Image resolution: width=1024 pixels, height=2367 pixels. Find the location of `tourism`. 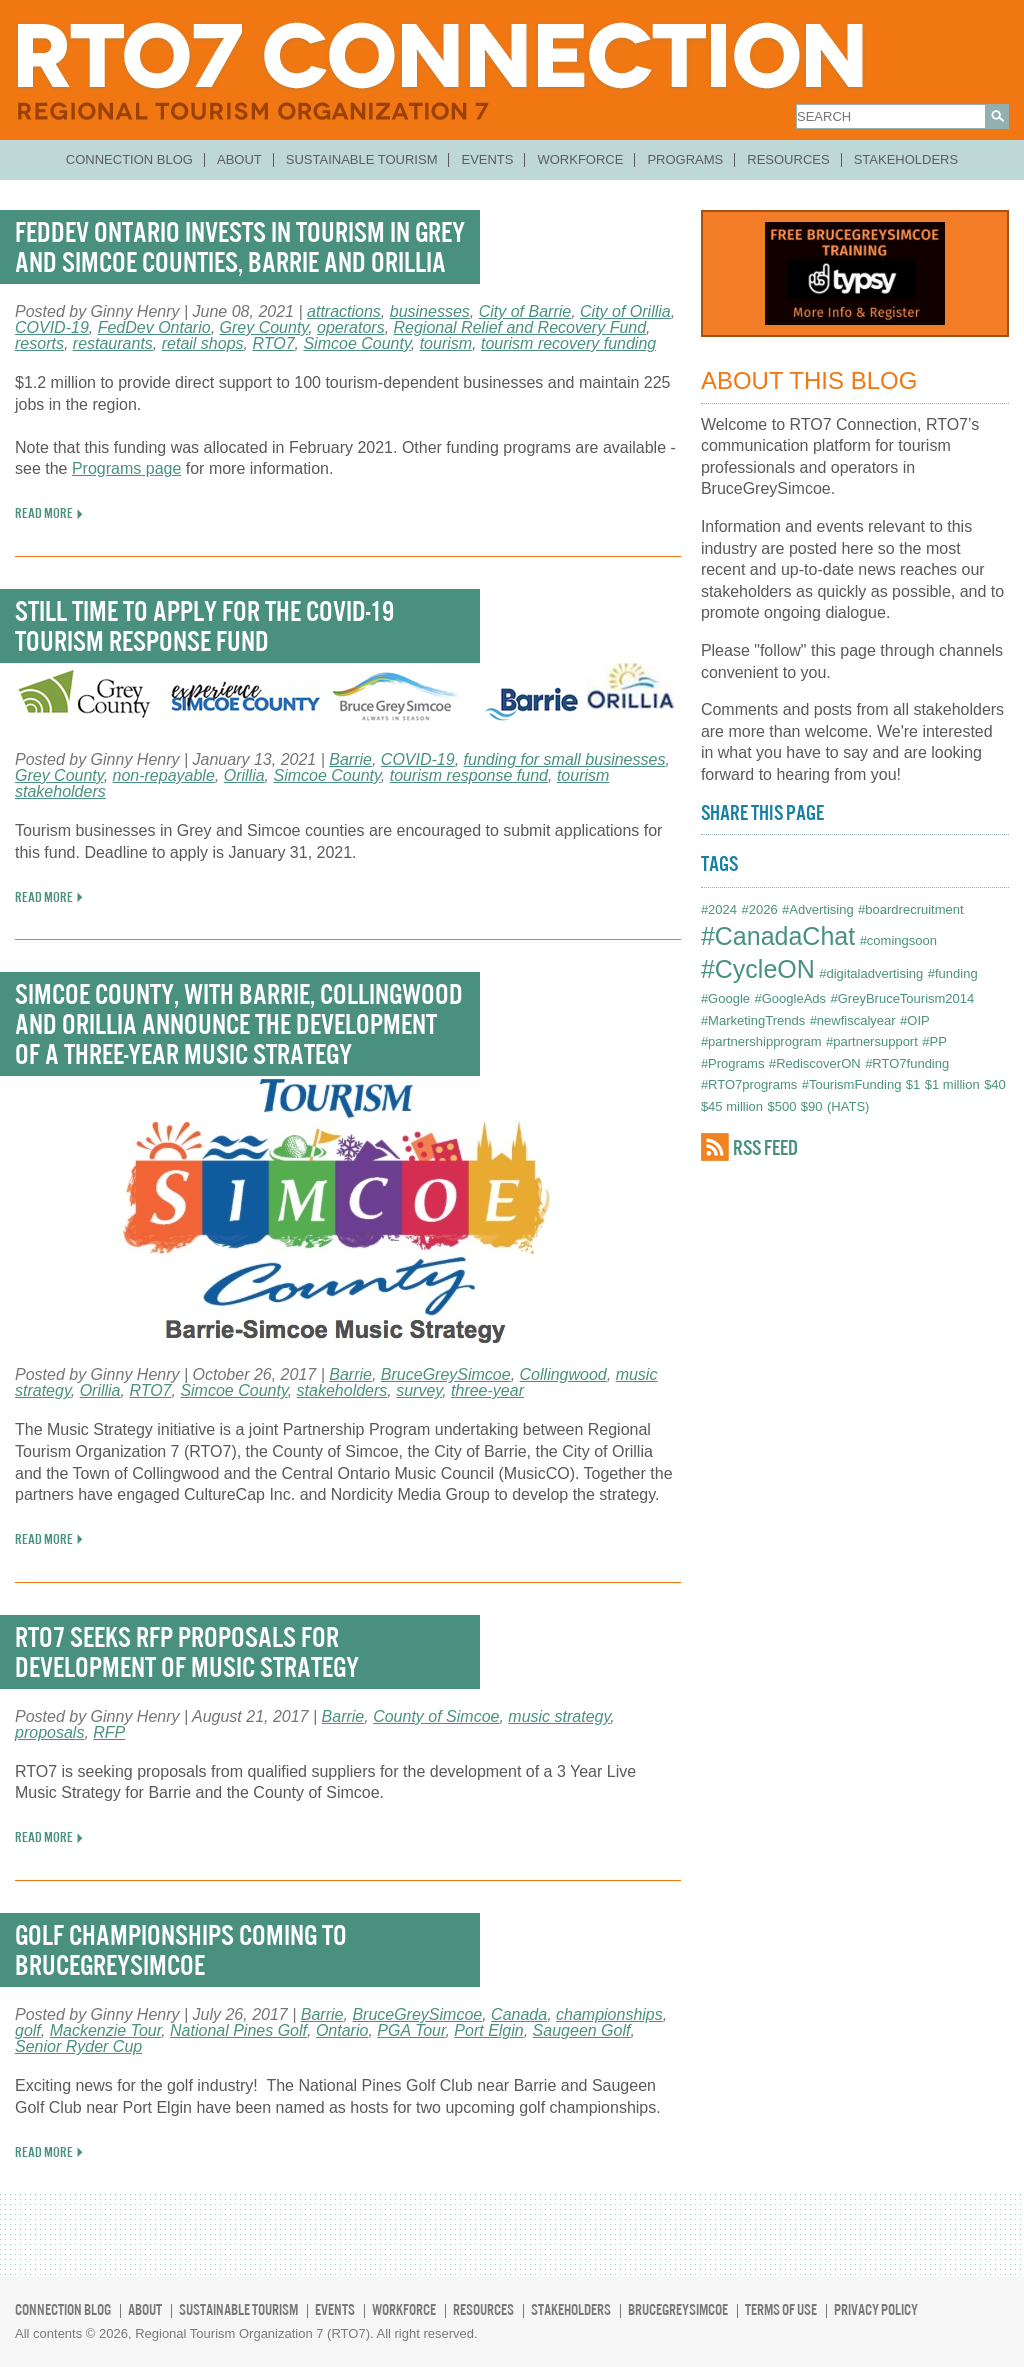

tourism is located at coordinates (446, 343).